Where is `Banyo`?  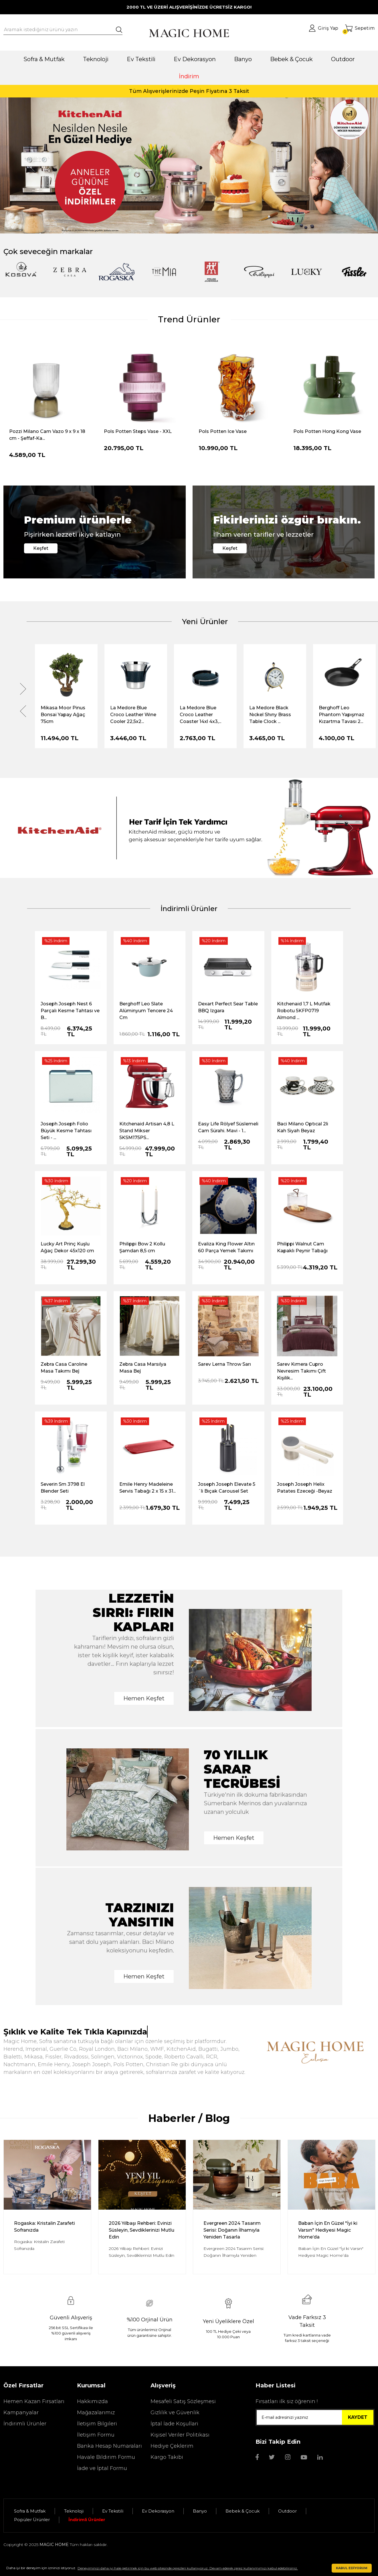 Banyo is located at coordinates (200, 2511).